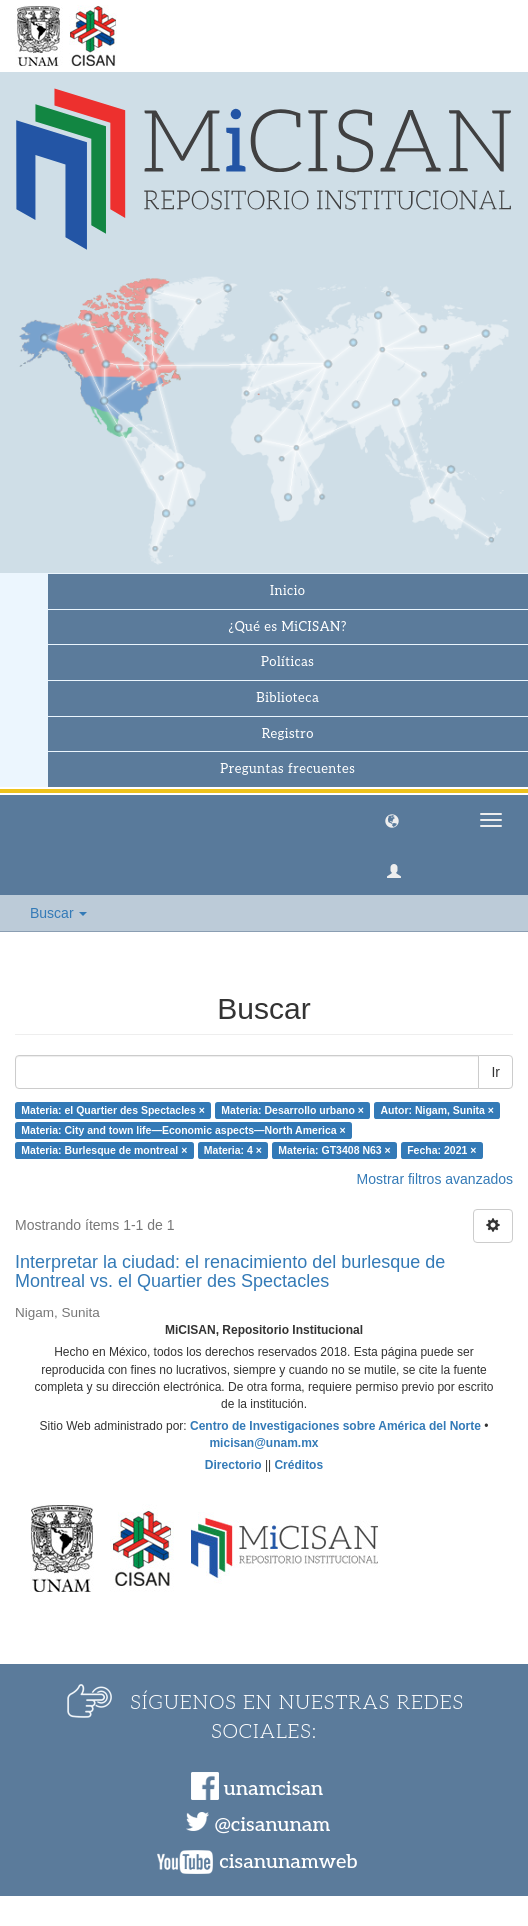  I want to click on unamcisan, so click(273, 1789).